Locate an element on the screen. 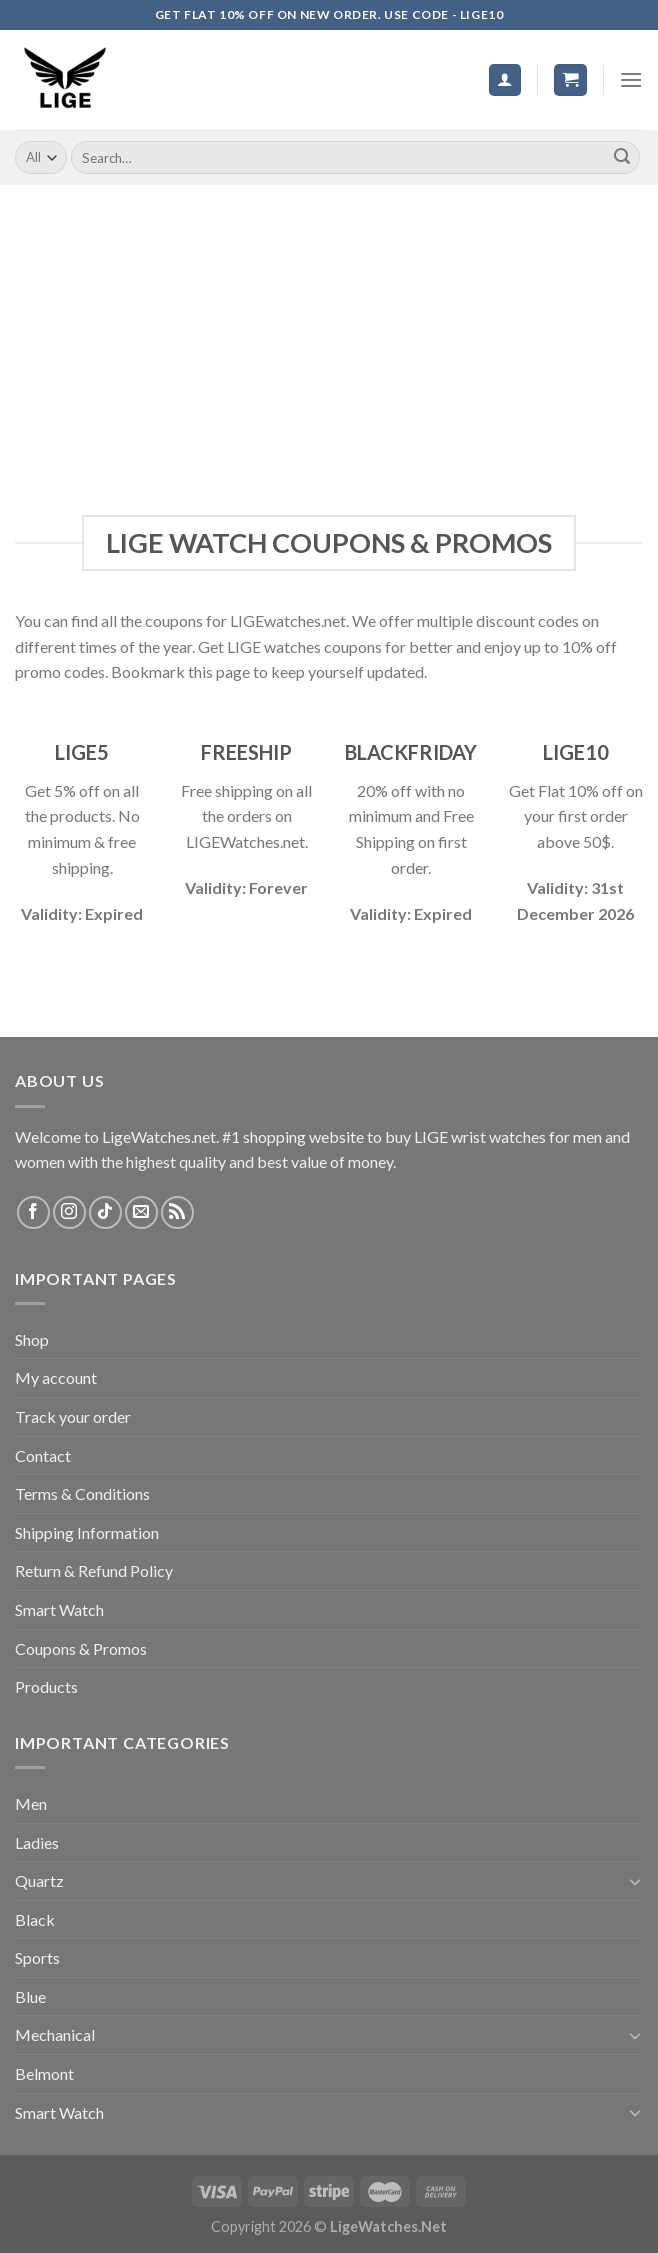 The image size is (658, 2253). [Follow on TikTok] is located at coordinates (105, 1212).